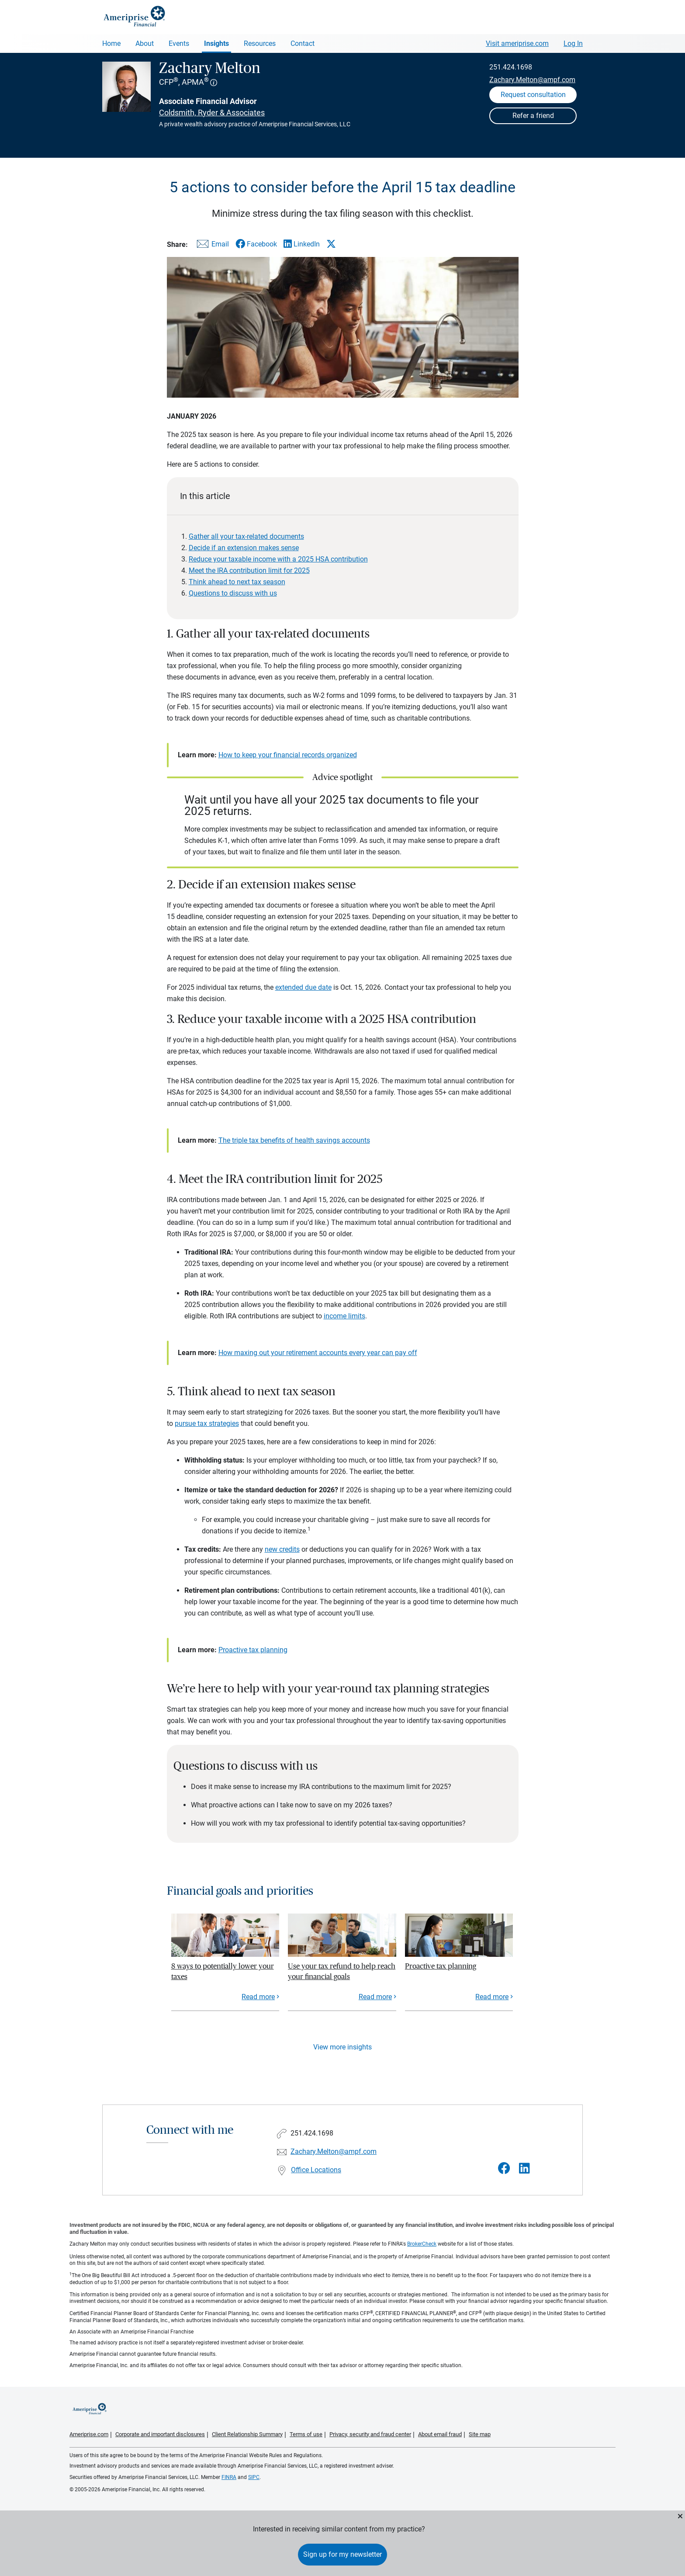  What do you see at coordinates (256, 244) in the screenshot?
I see `[Share this article via Facebook]` at bounding box center [256, 244].